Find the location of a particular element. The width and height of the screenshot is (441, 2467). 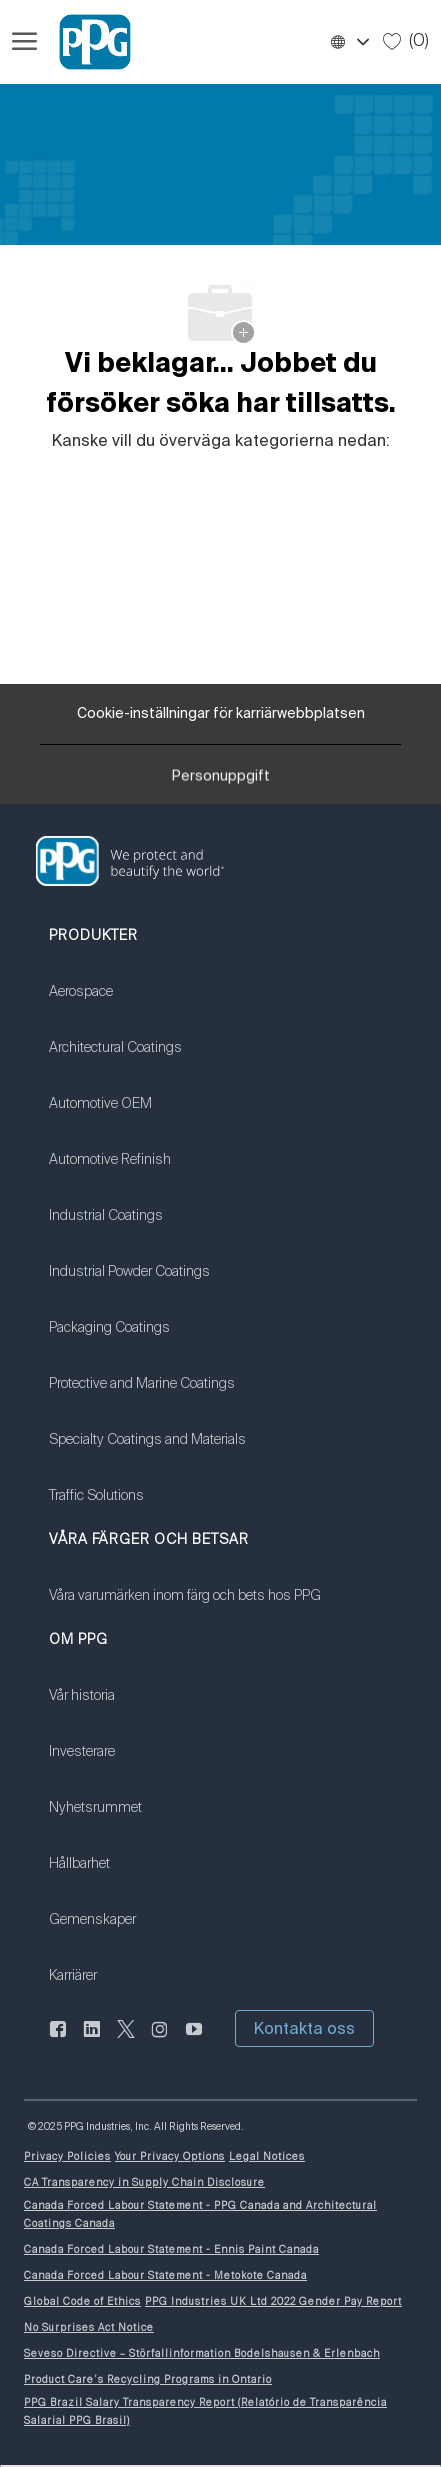

[Företagets logotyp] is located at coordinates (86, 42).